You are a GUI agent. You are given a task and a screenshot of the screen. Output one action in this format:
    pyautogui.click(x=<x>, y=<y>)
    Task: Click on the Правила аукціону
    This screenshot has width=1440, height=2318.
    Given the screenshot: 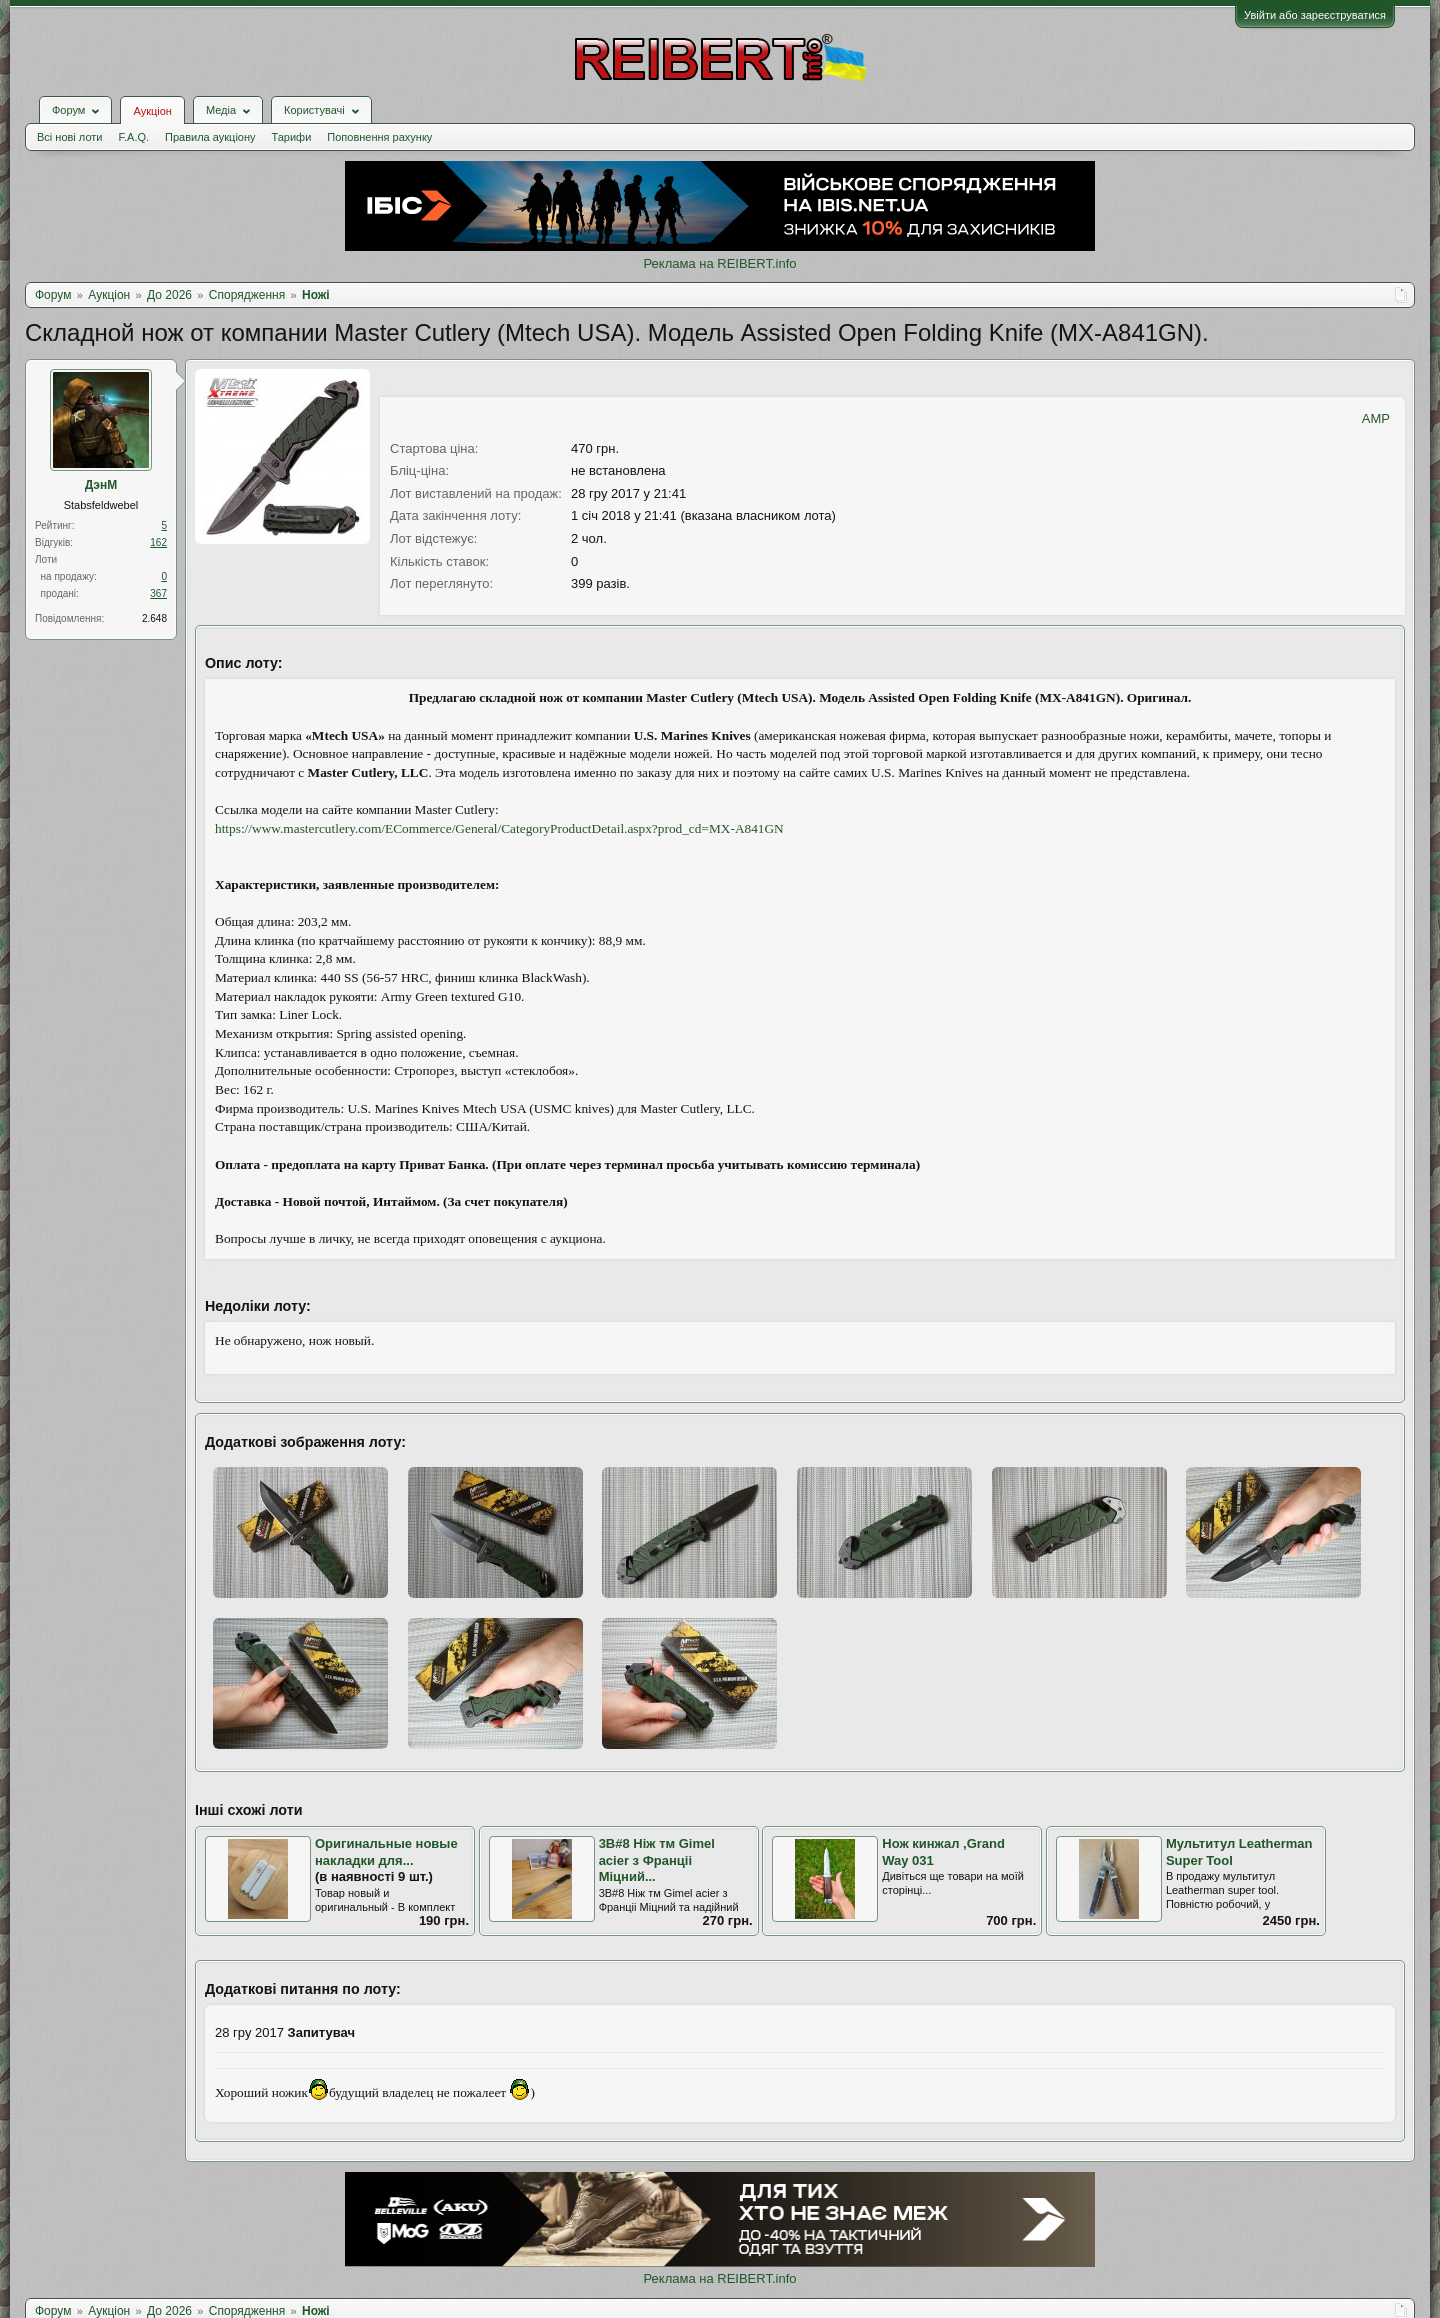 What is the action you would take?
    pyautogui.click(x=210, y=137)
    